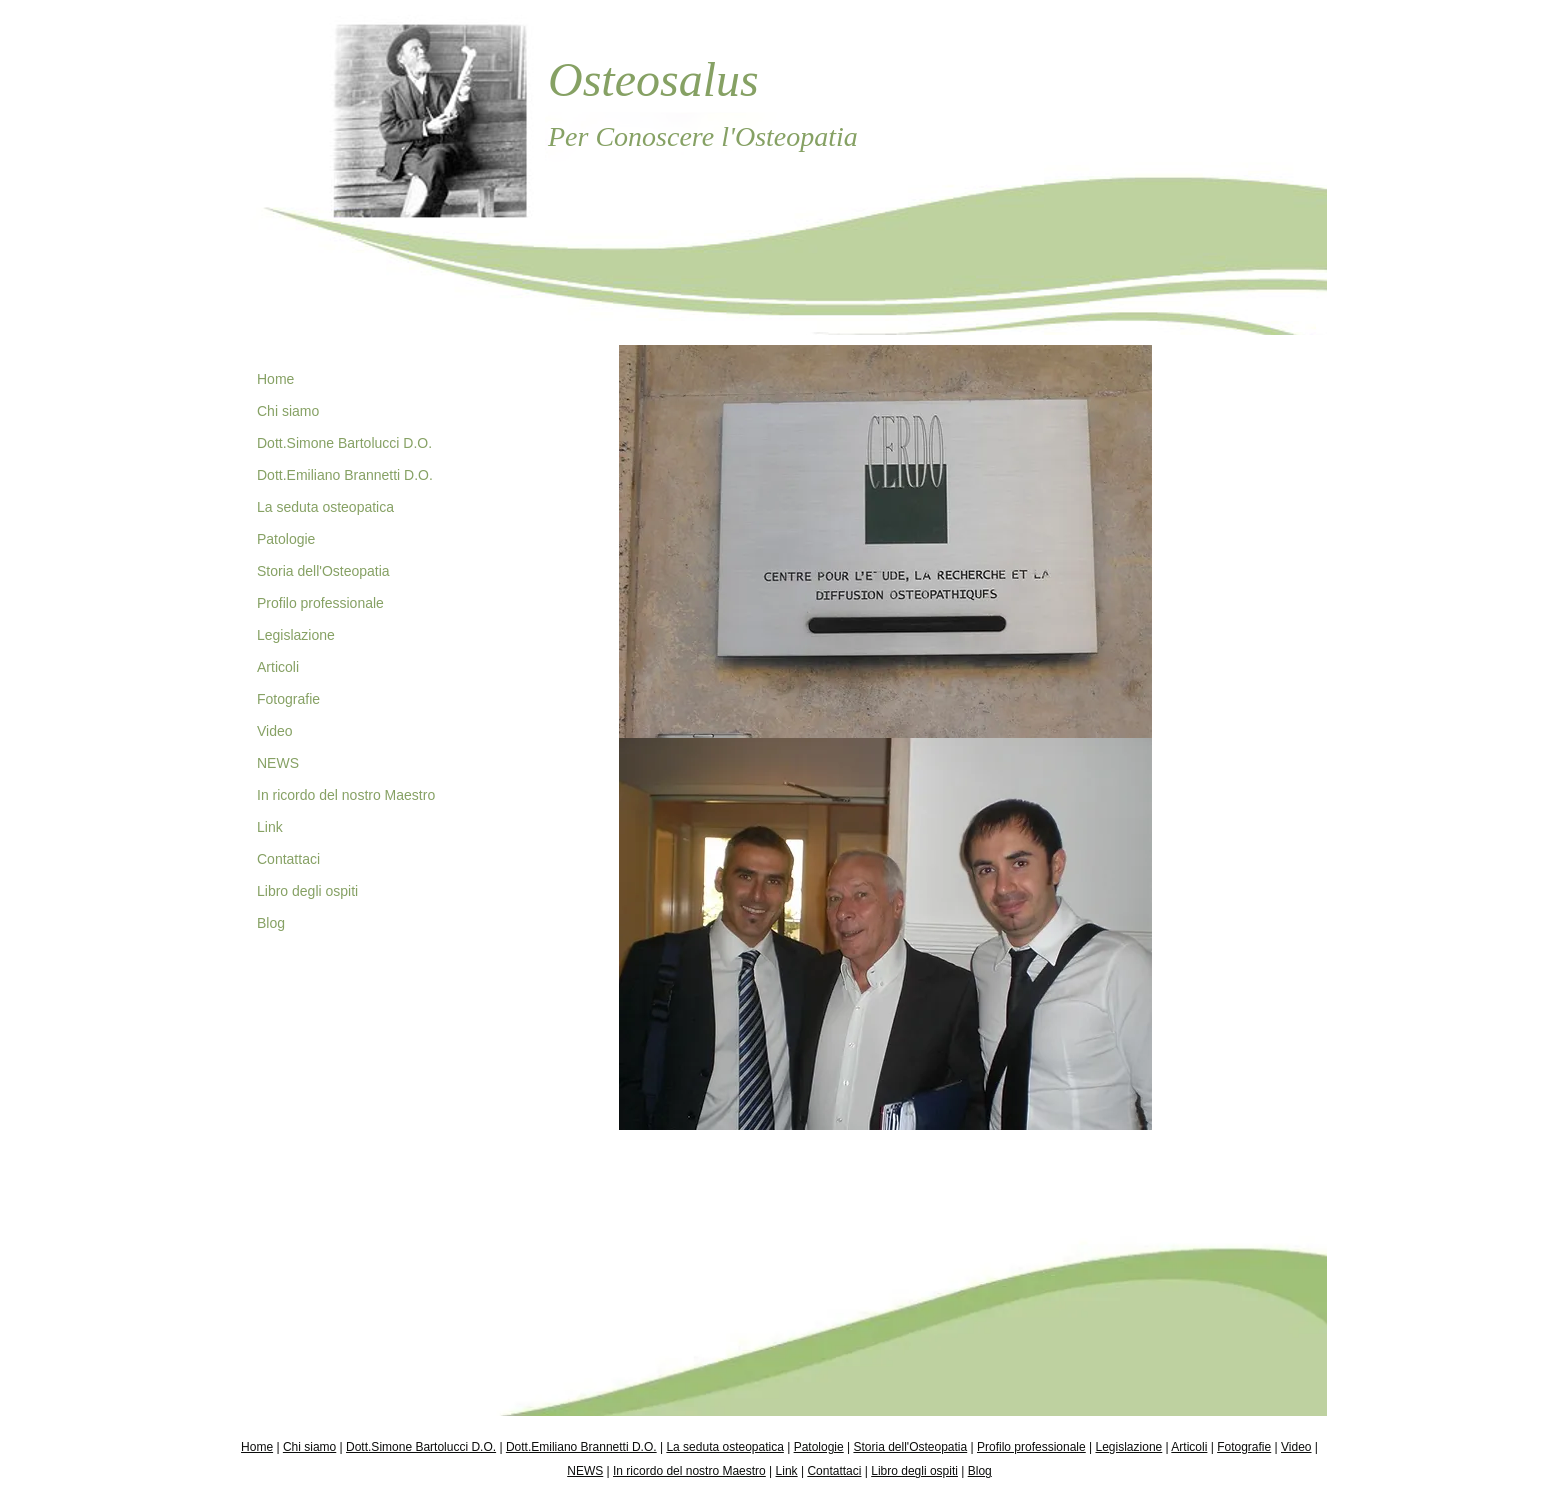 Image resolution: width=1568 pixels, height=1494 pixels. What do you see at coordinates (307, 891) in the screenshot?
I see `Libro degli ospiti` at bounding box center [307, 891].